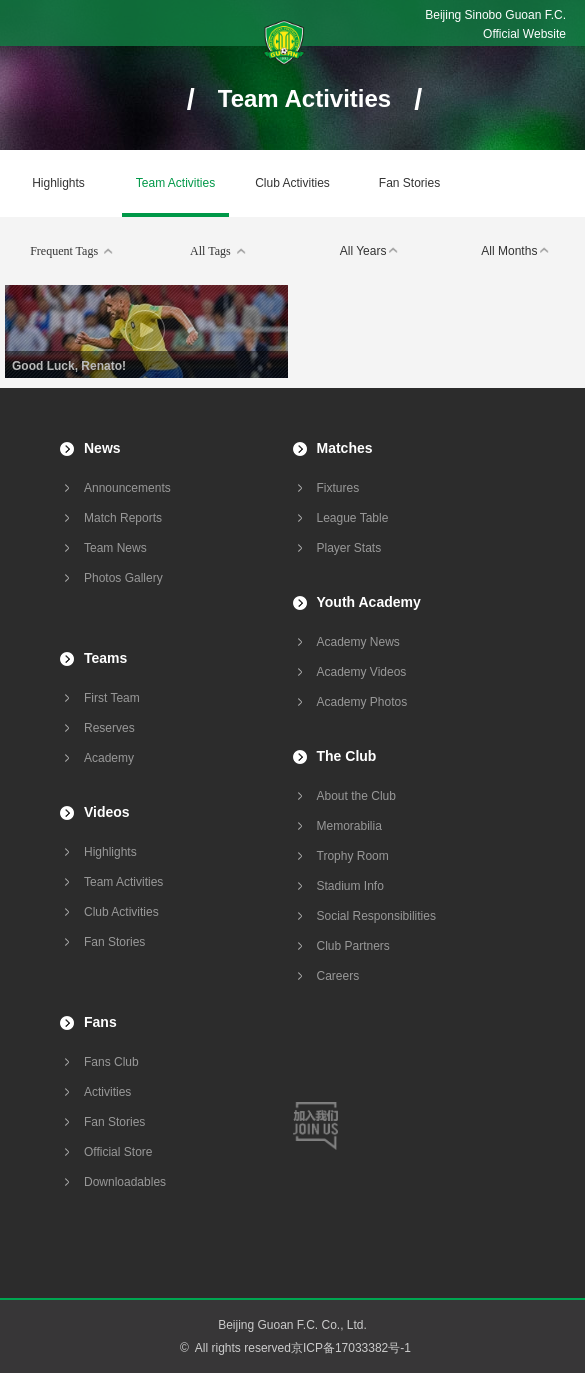 The width and height of the screenshot is (585, 1373). Describe the element at coordinates (175, 183) in the screenshot. I see `Team Activities` at that location.